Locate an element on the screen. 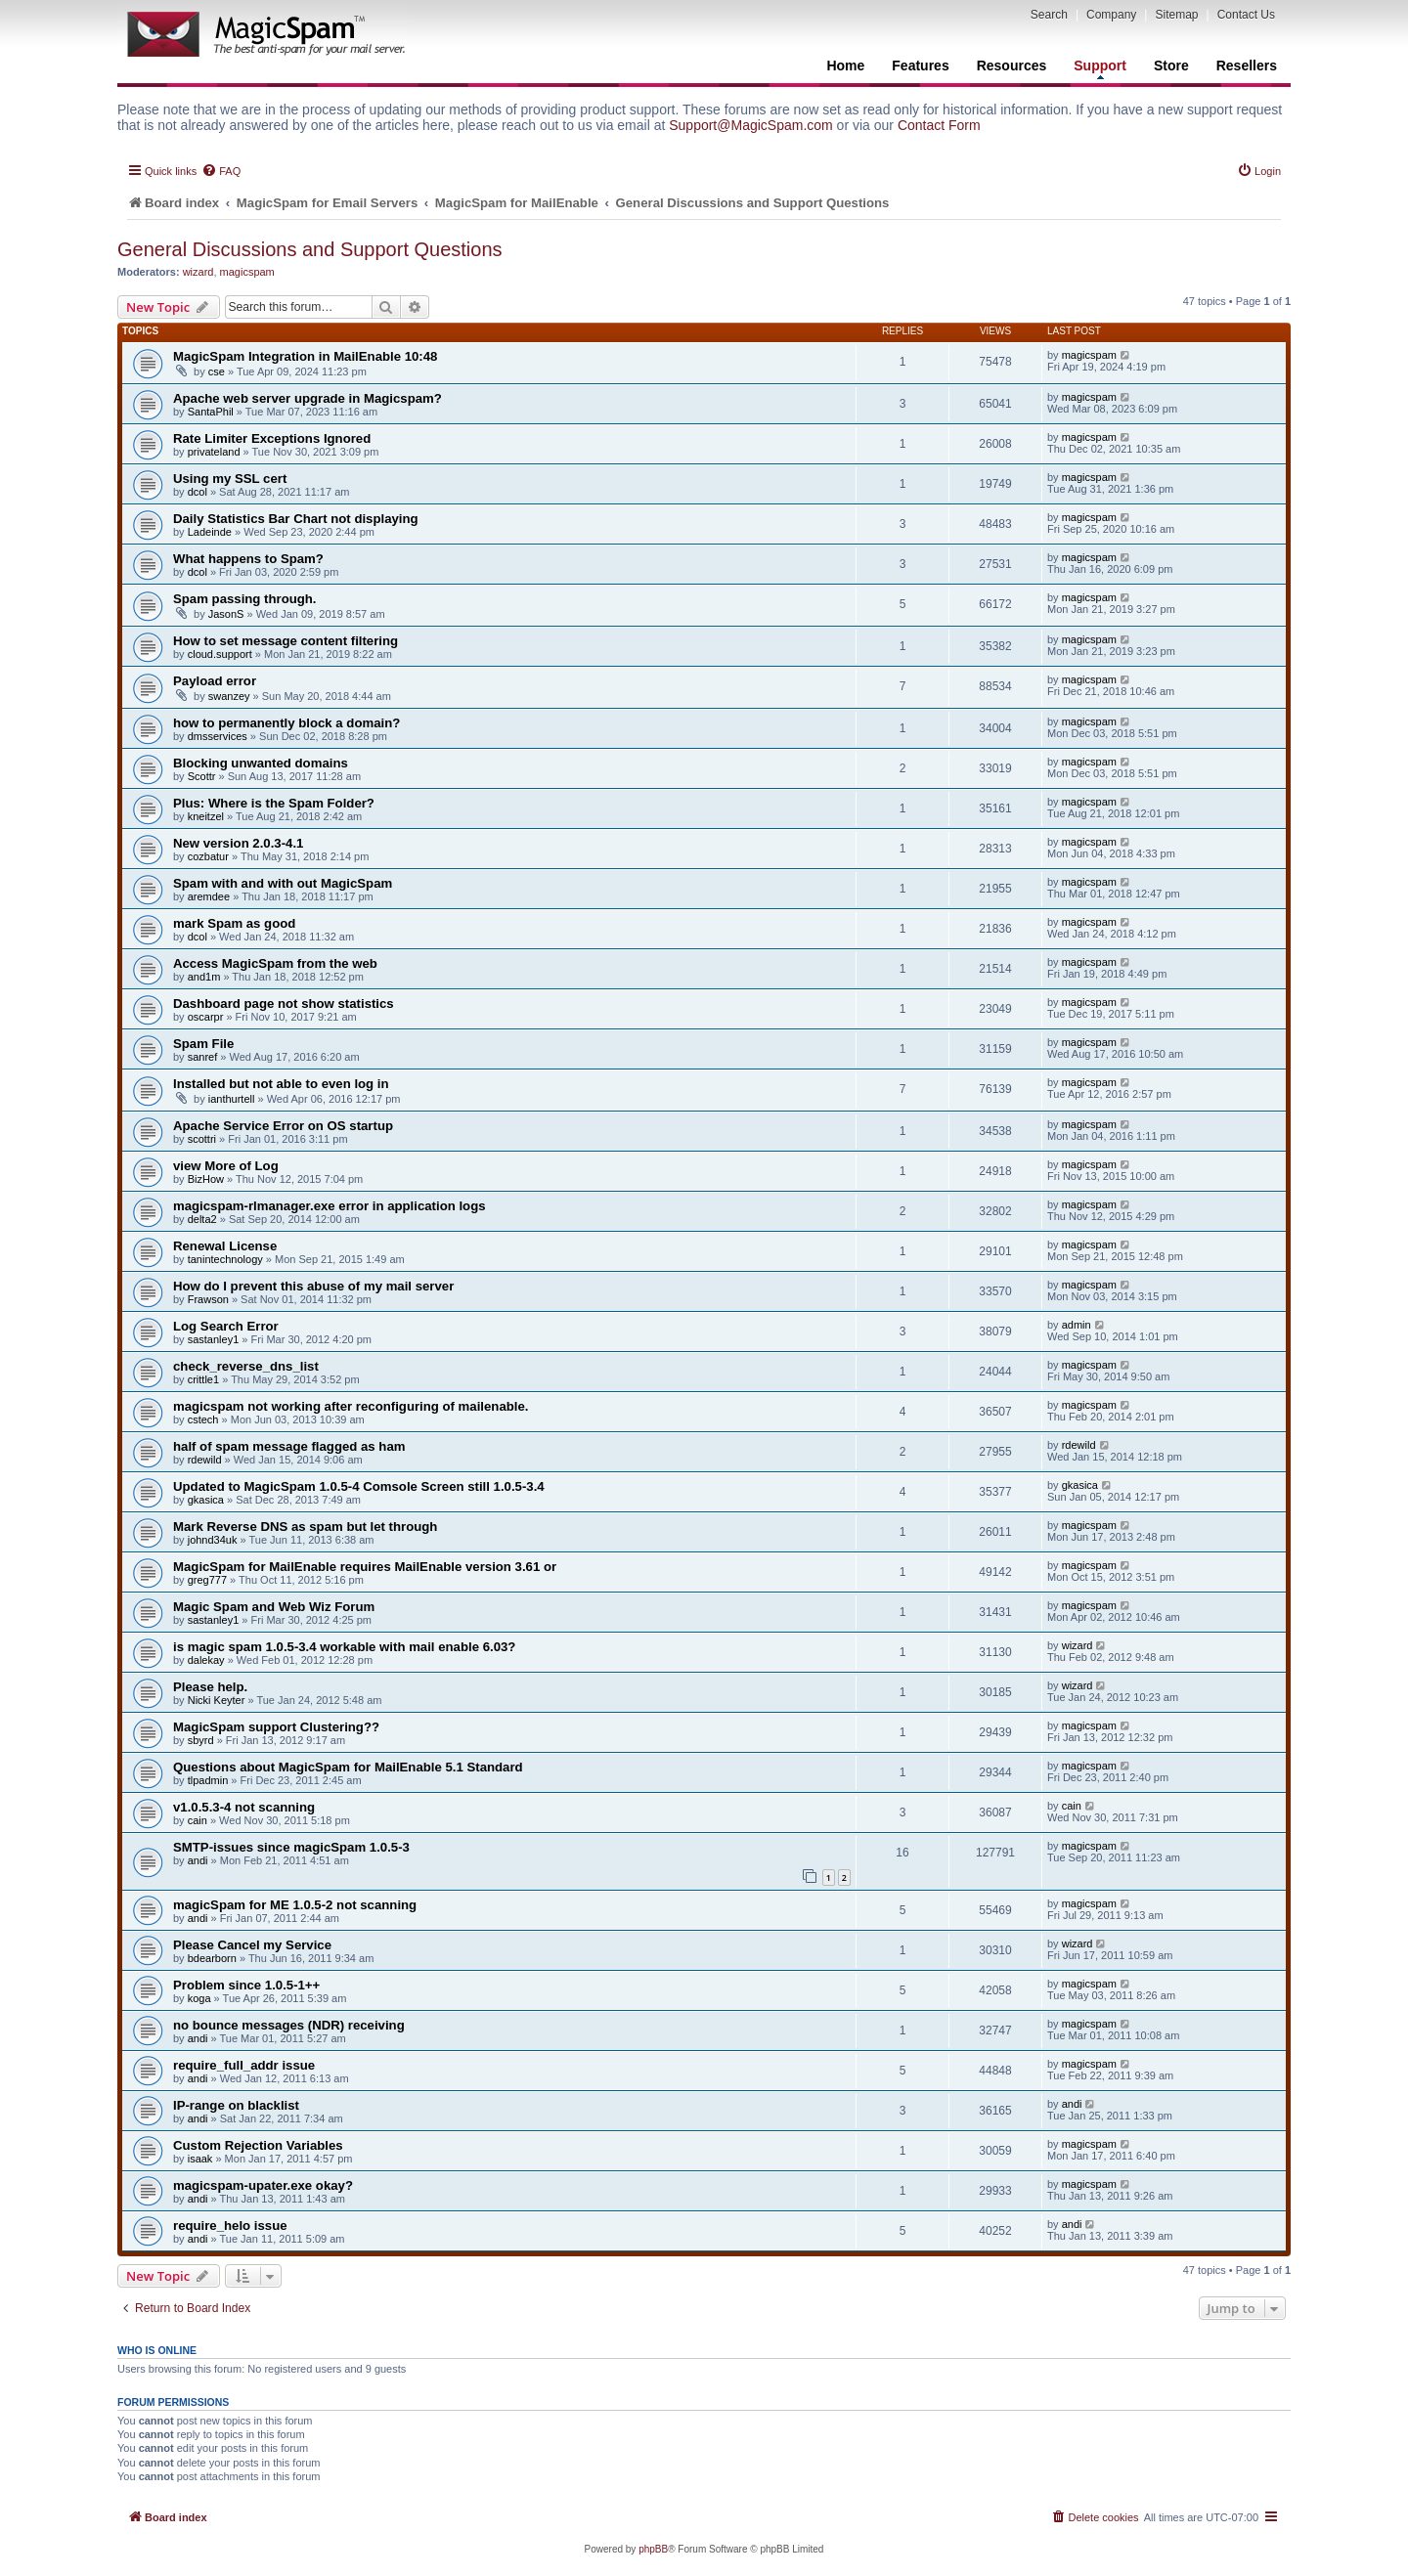 This screenshot has height=2576, width=1408. What happens to Spam? is located at coordinates (248, 558).